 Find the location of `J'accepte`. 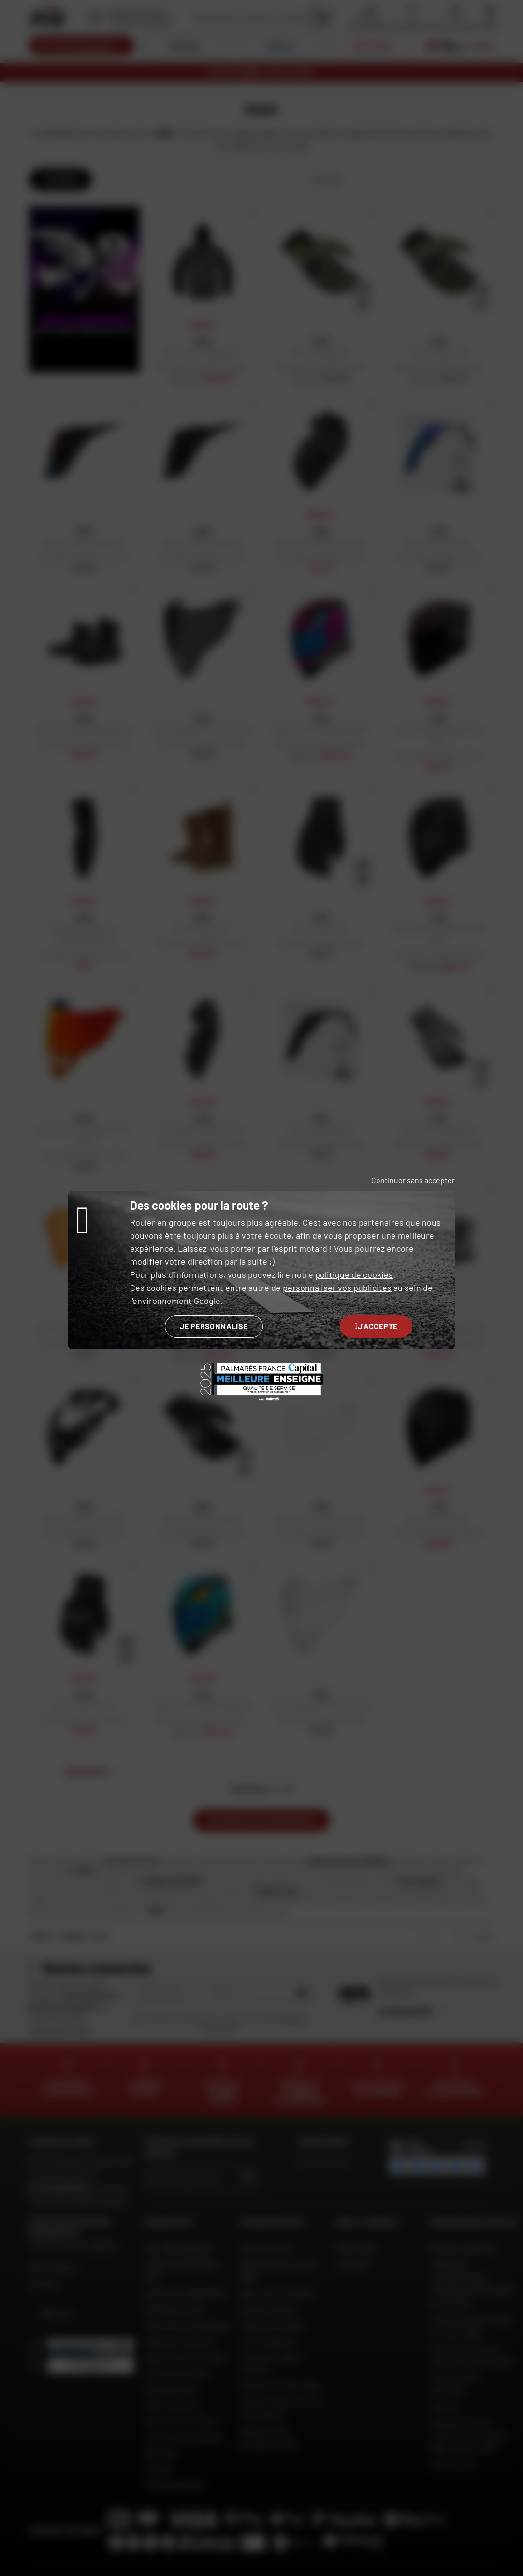

J'accepte is located at coordinates (376, 1326).